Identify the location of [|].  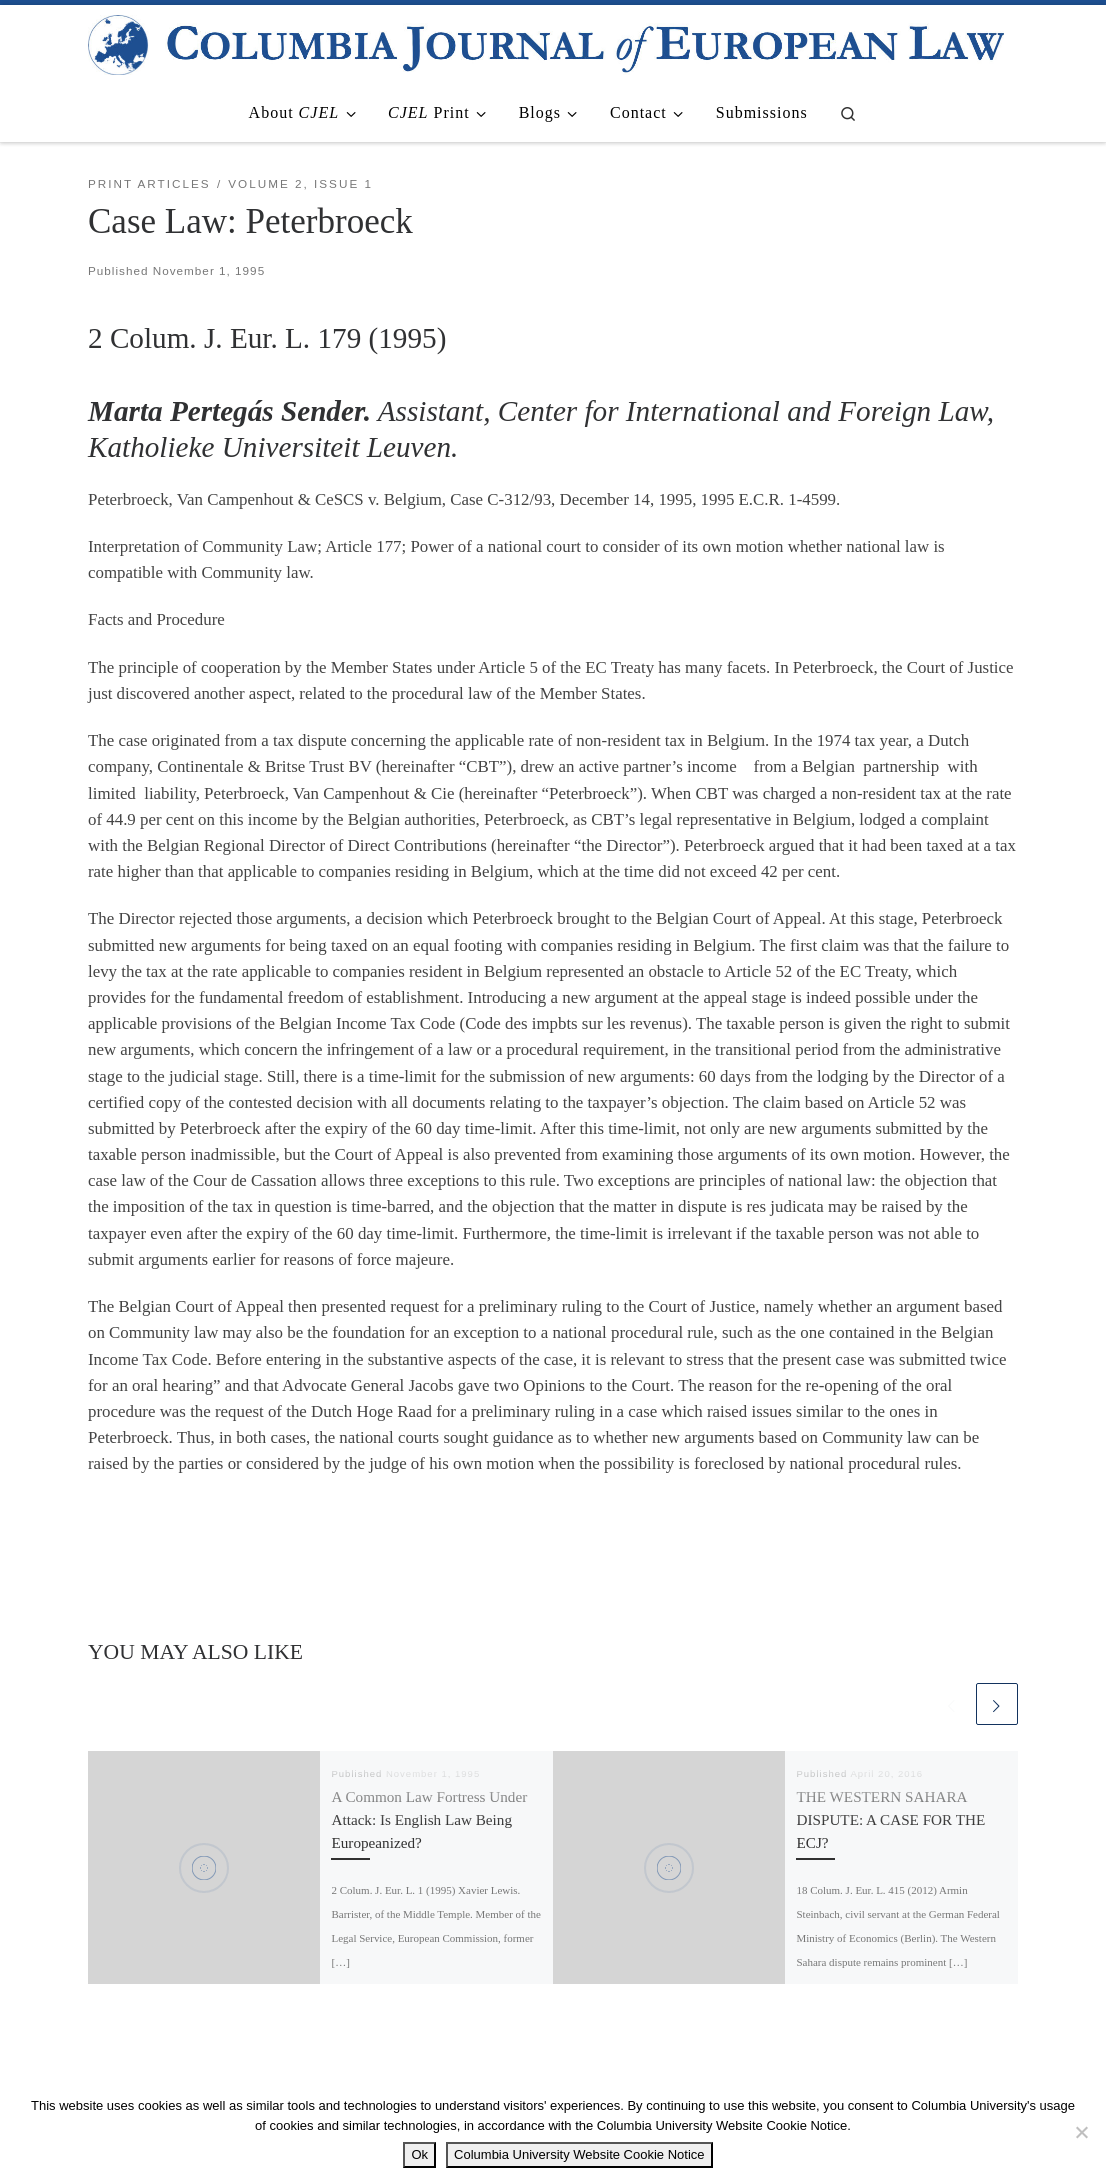
(546, 41).